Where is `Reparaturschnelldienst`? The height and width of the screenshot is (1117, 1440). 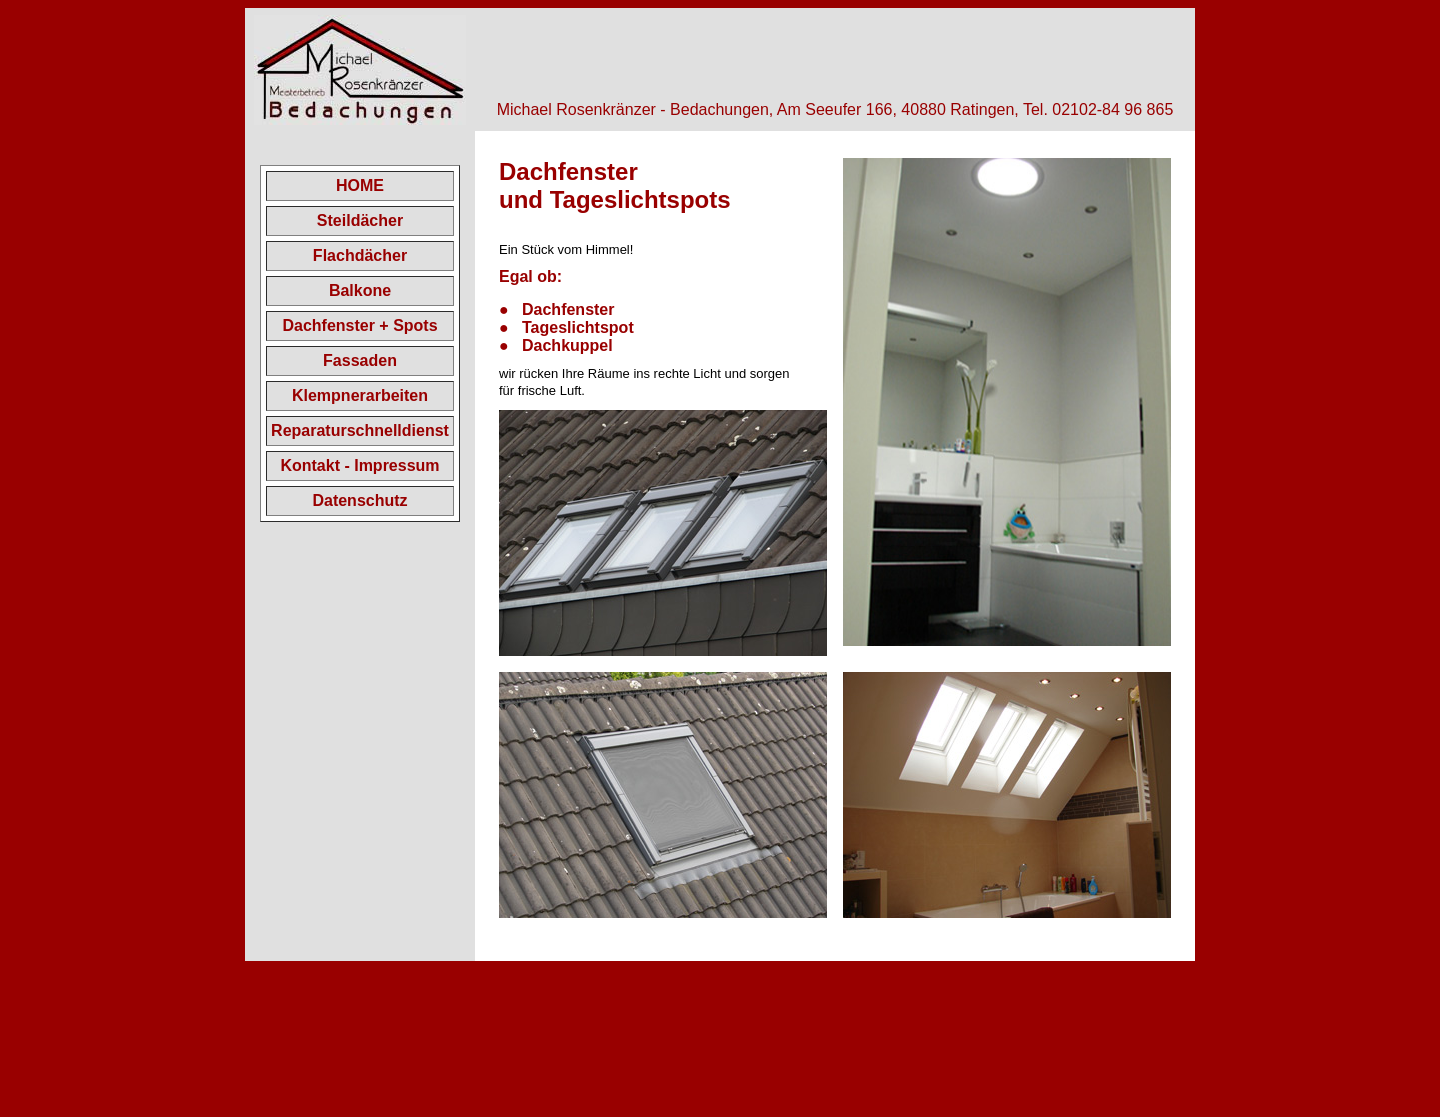
Reparaturschnelldienst is located at coordinates (360, 430).